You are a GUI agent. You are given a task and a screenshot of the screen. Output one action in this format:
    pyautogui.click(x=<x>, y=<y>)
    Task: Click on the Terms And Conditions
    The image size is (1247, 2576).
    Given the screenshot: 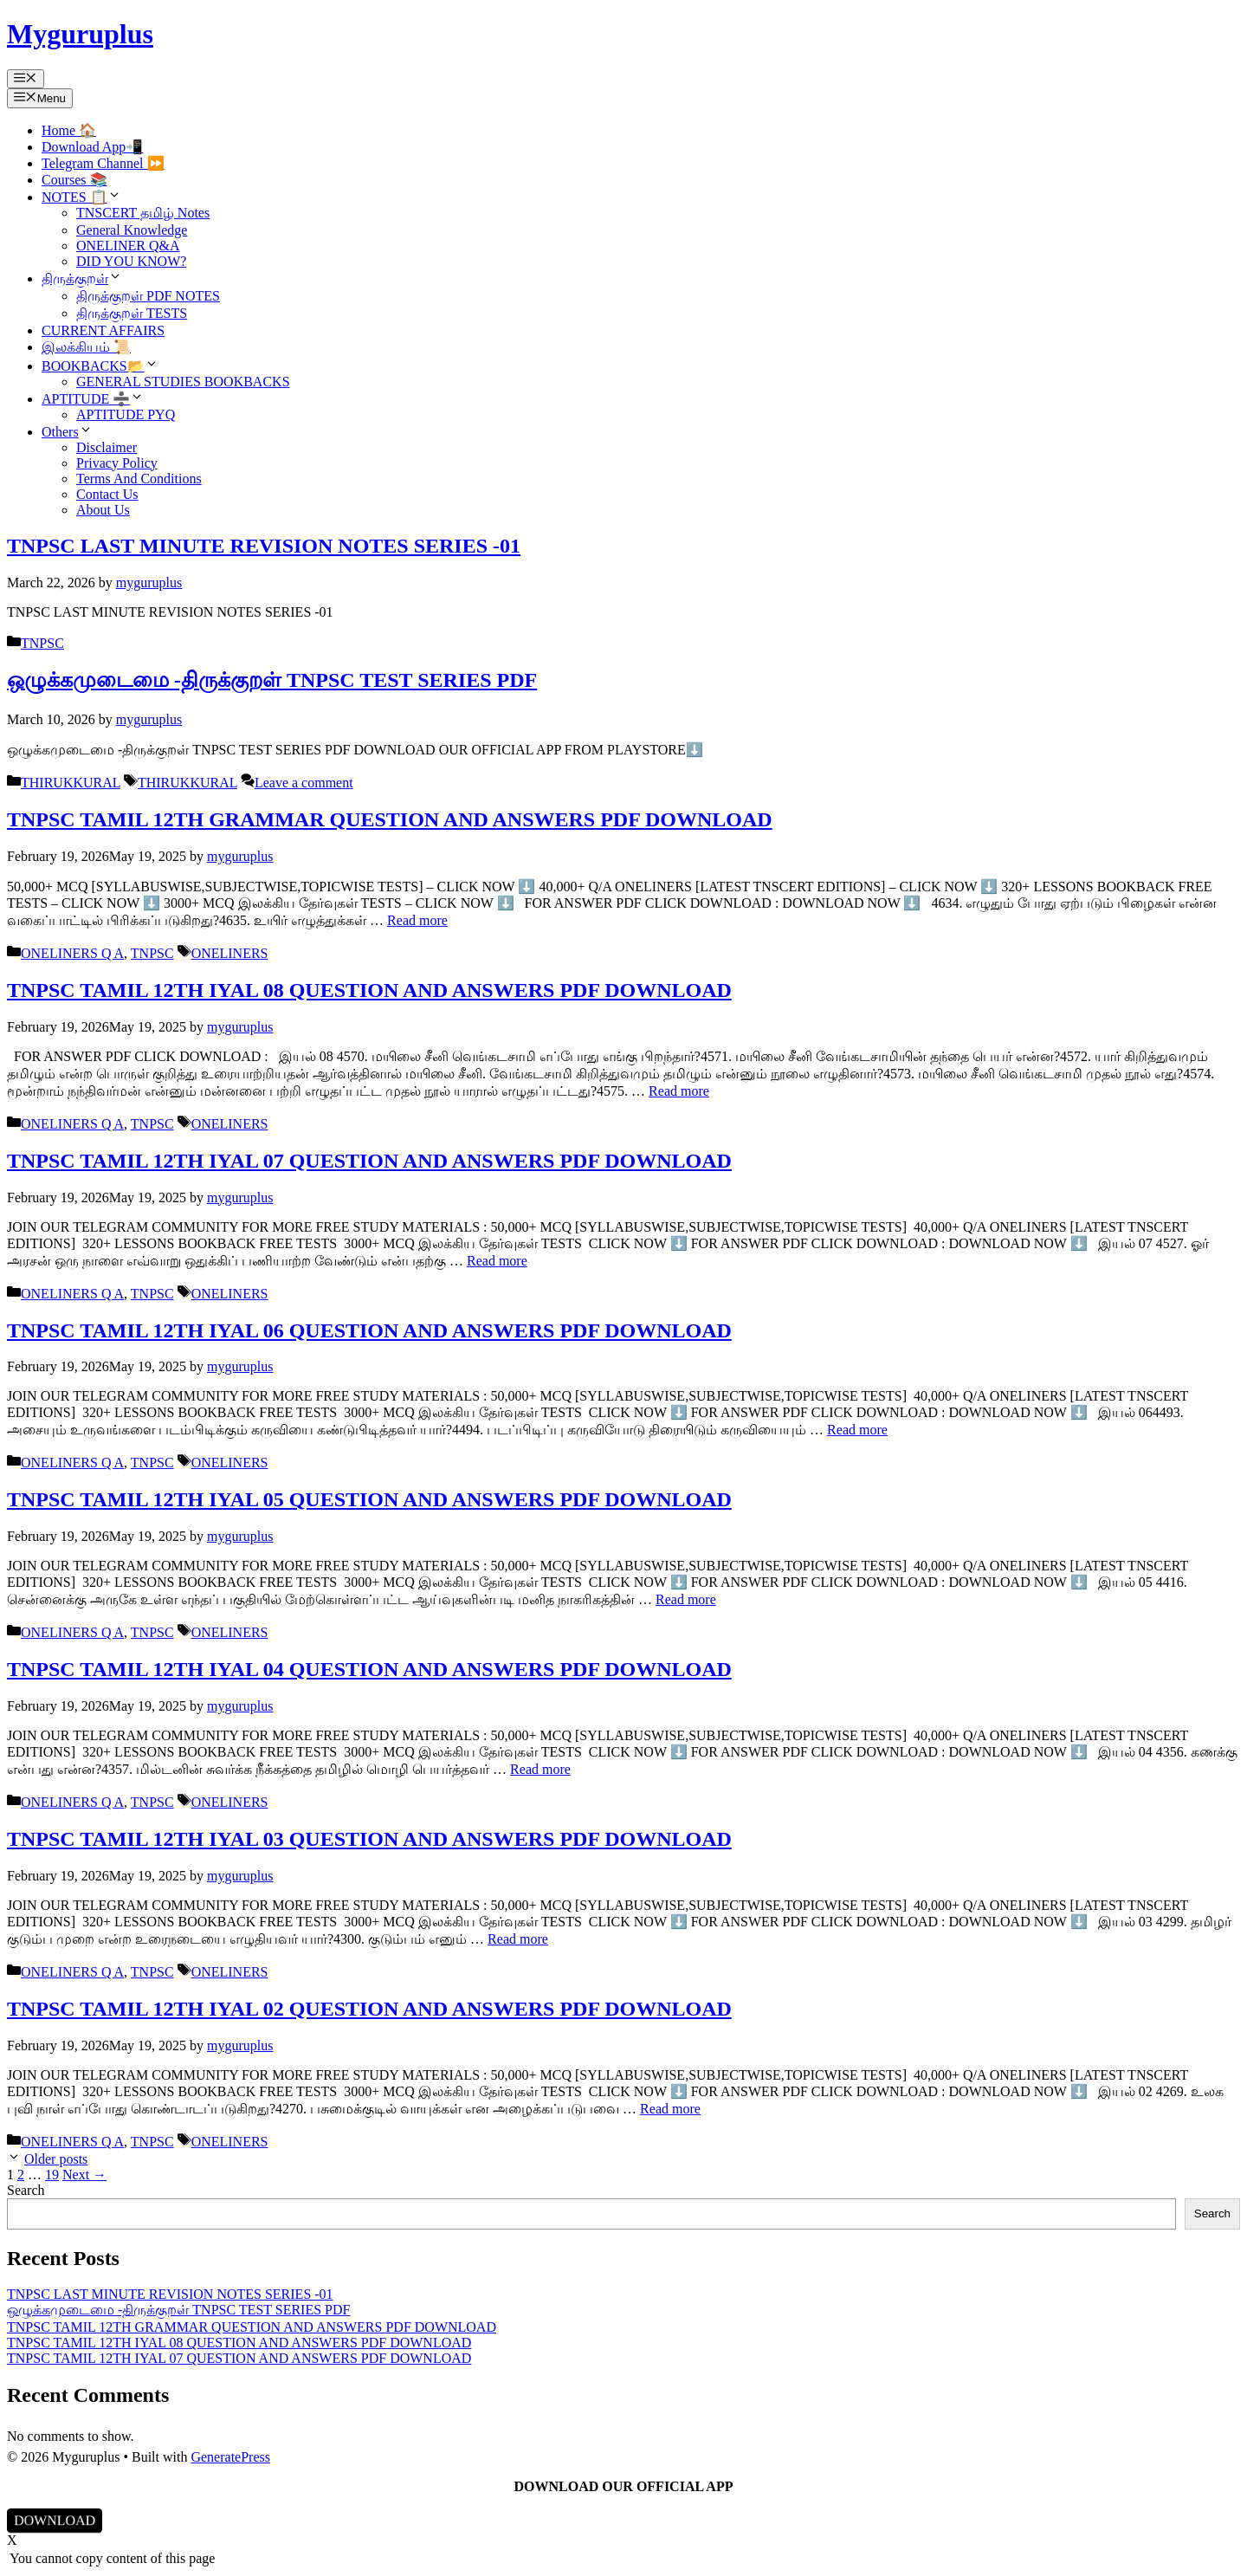 What is the action you would take?
    pyautogui.click(x=139, y=478)
    